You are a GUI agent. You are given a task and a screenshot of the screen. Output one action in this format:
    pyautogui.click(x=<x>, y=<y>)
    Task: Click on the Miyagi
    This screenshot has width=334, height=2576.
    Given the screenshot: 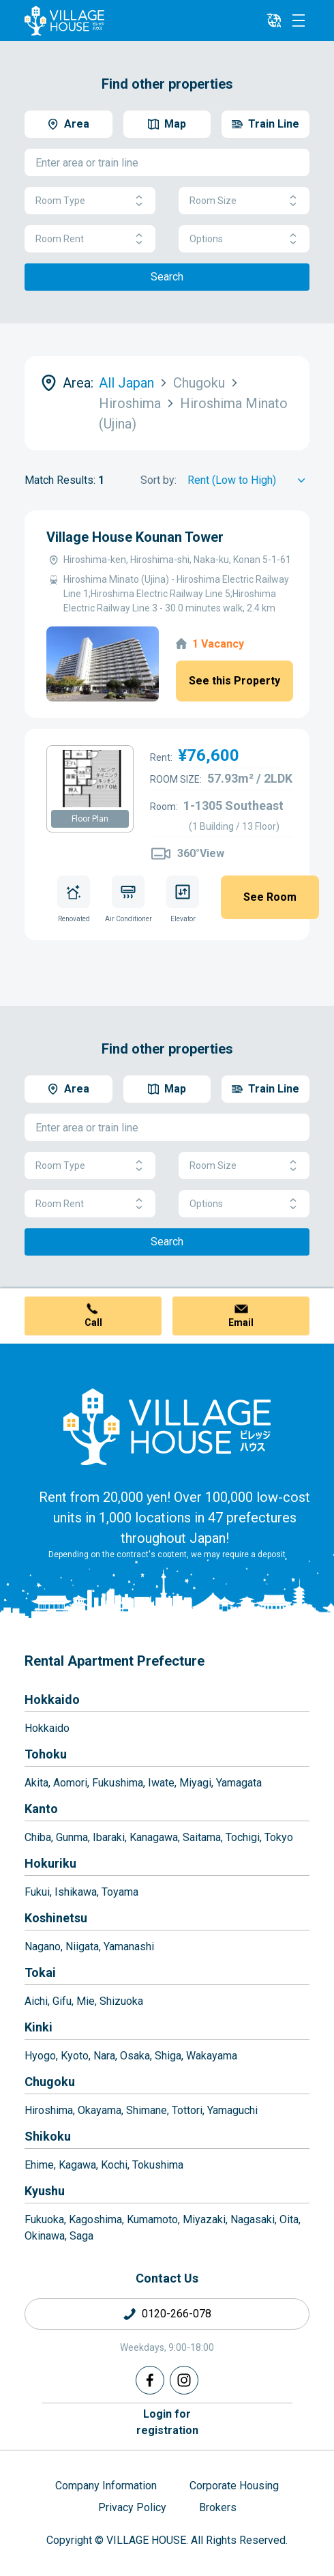 What is the action you would take?
    pyautogui.click(x=195, y=1782)
    